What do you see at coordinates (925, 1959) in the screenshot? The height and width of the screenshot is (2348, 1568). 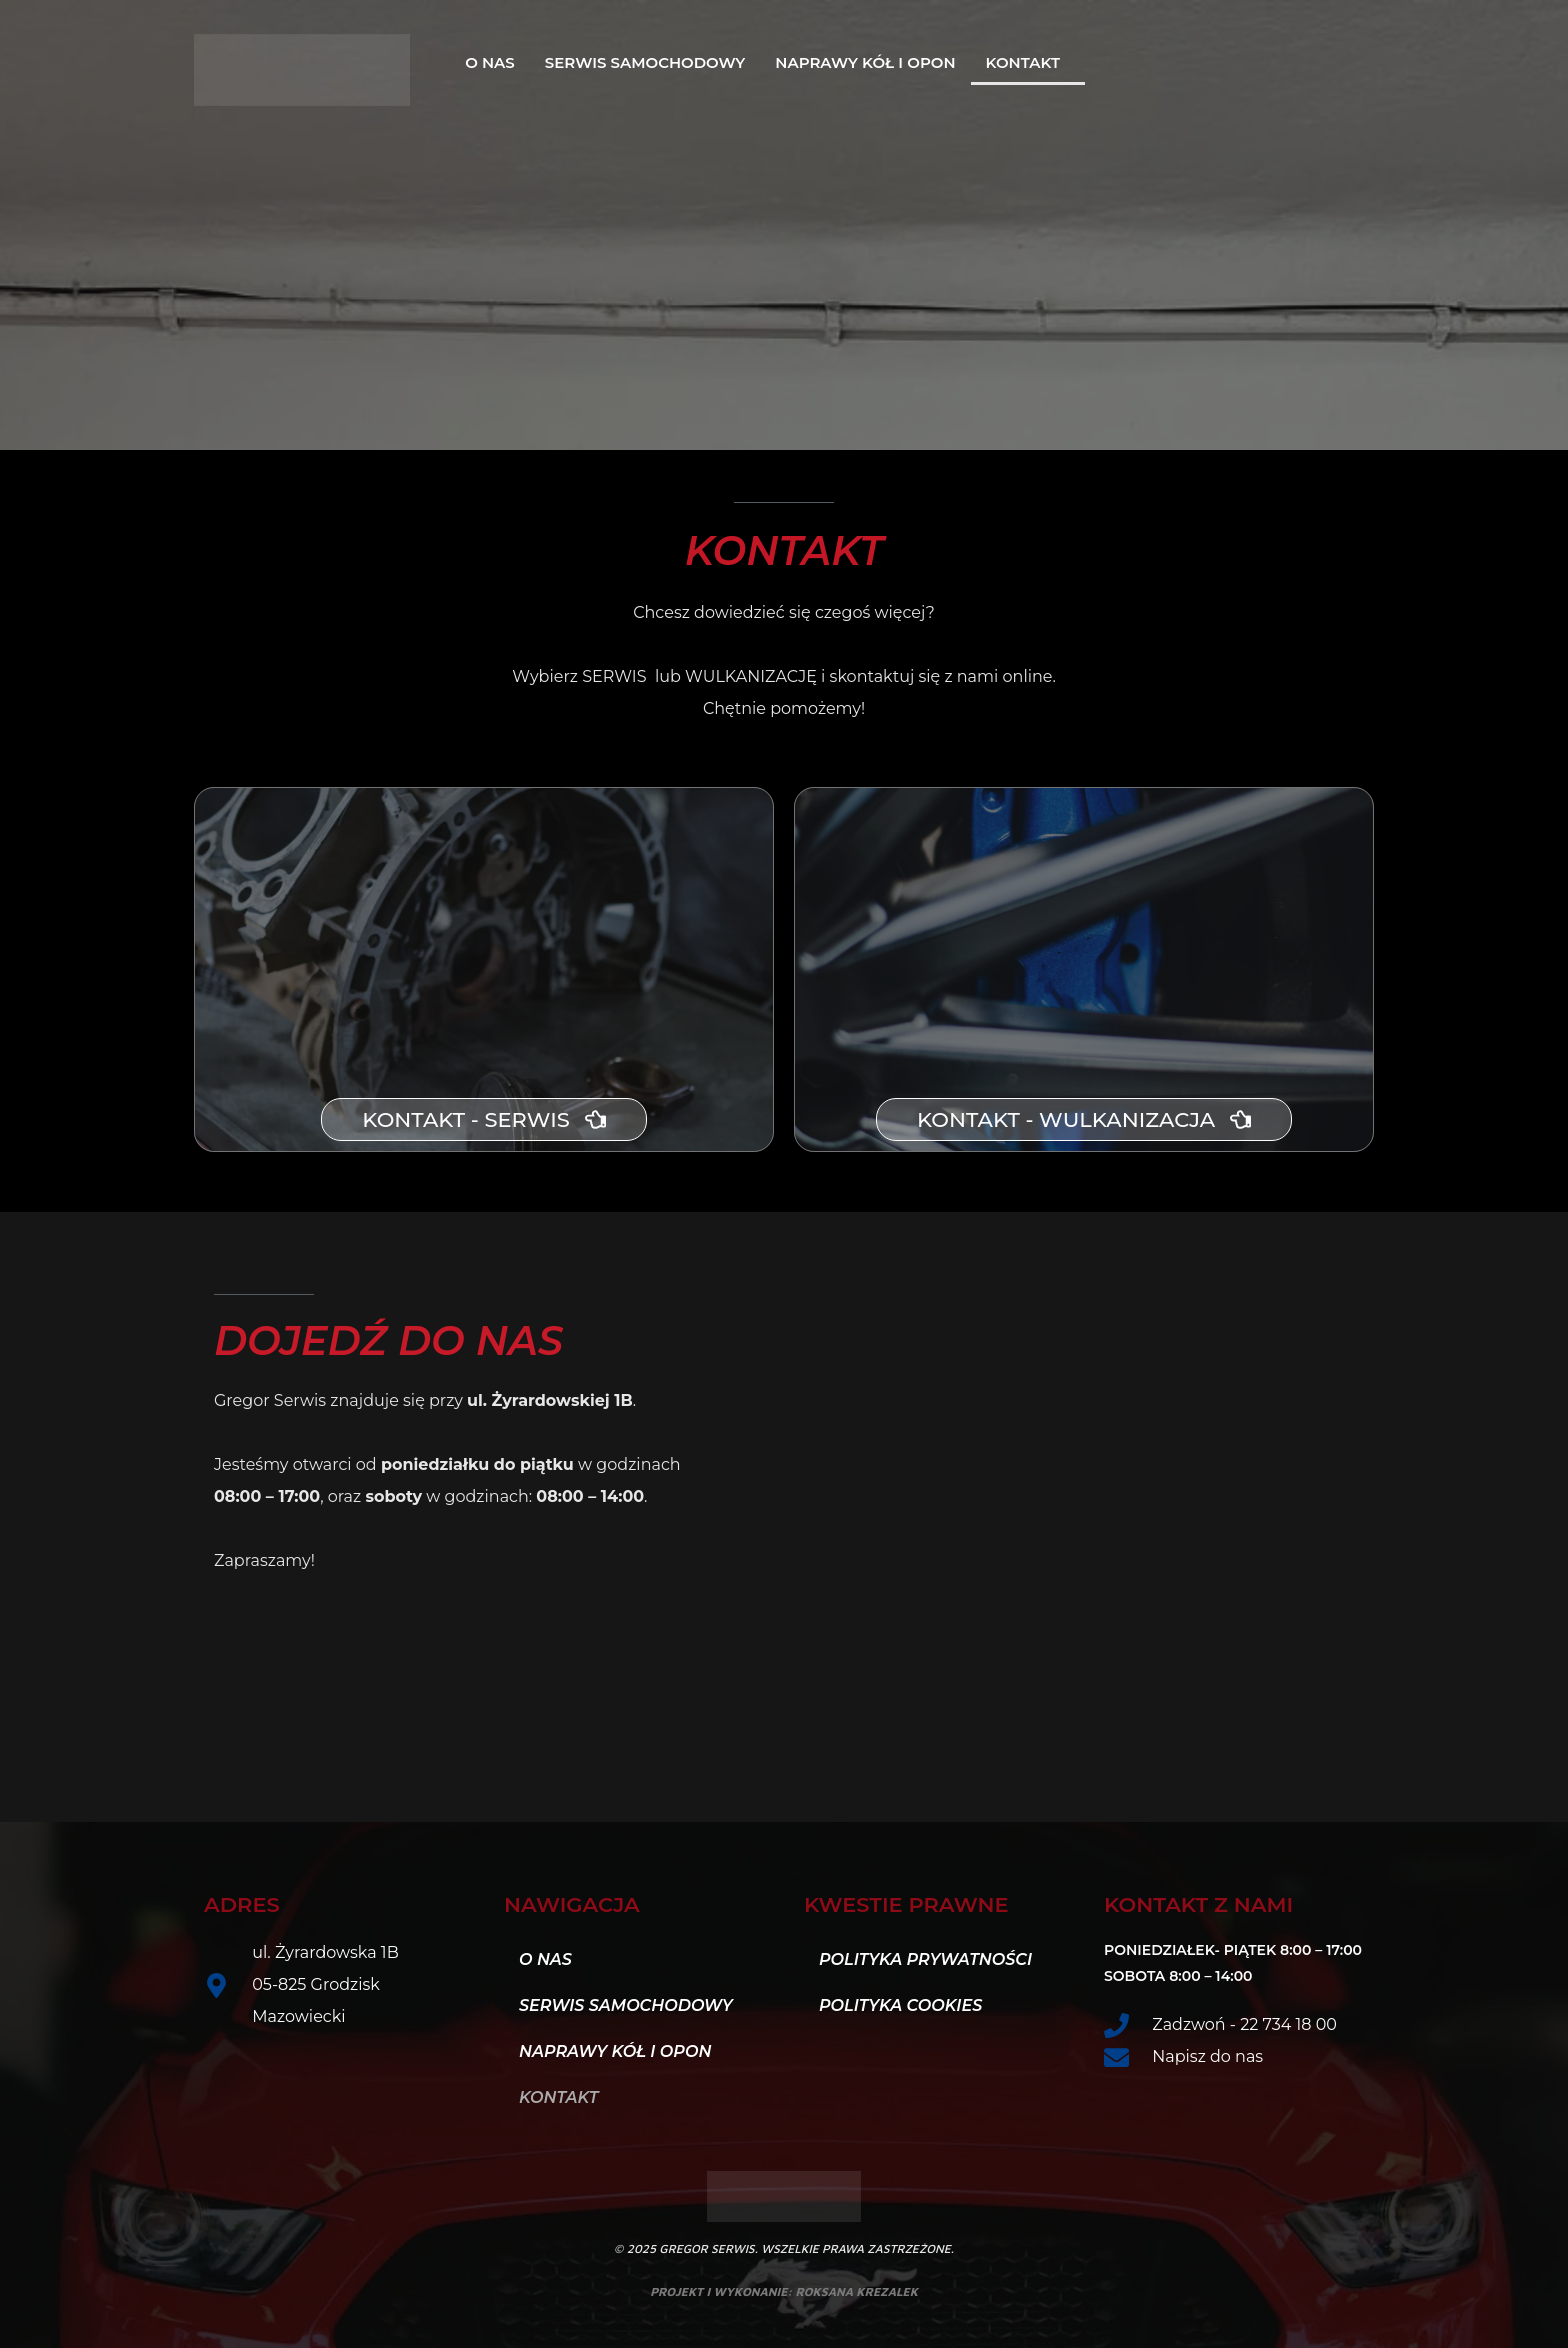 I see `Polityka Prywatności` at bounding box center [925, 1959].